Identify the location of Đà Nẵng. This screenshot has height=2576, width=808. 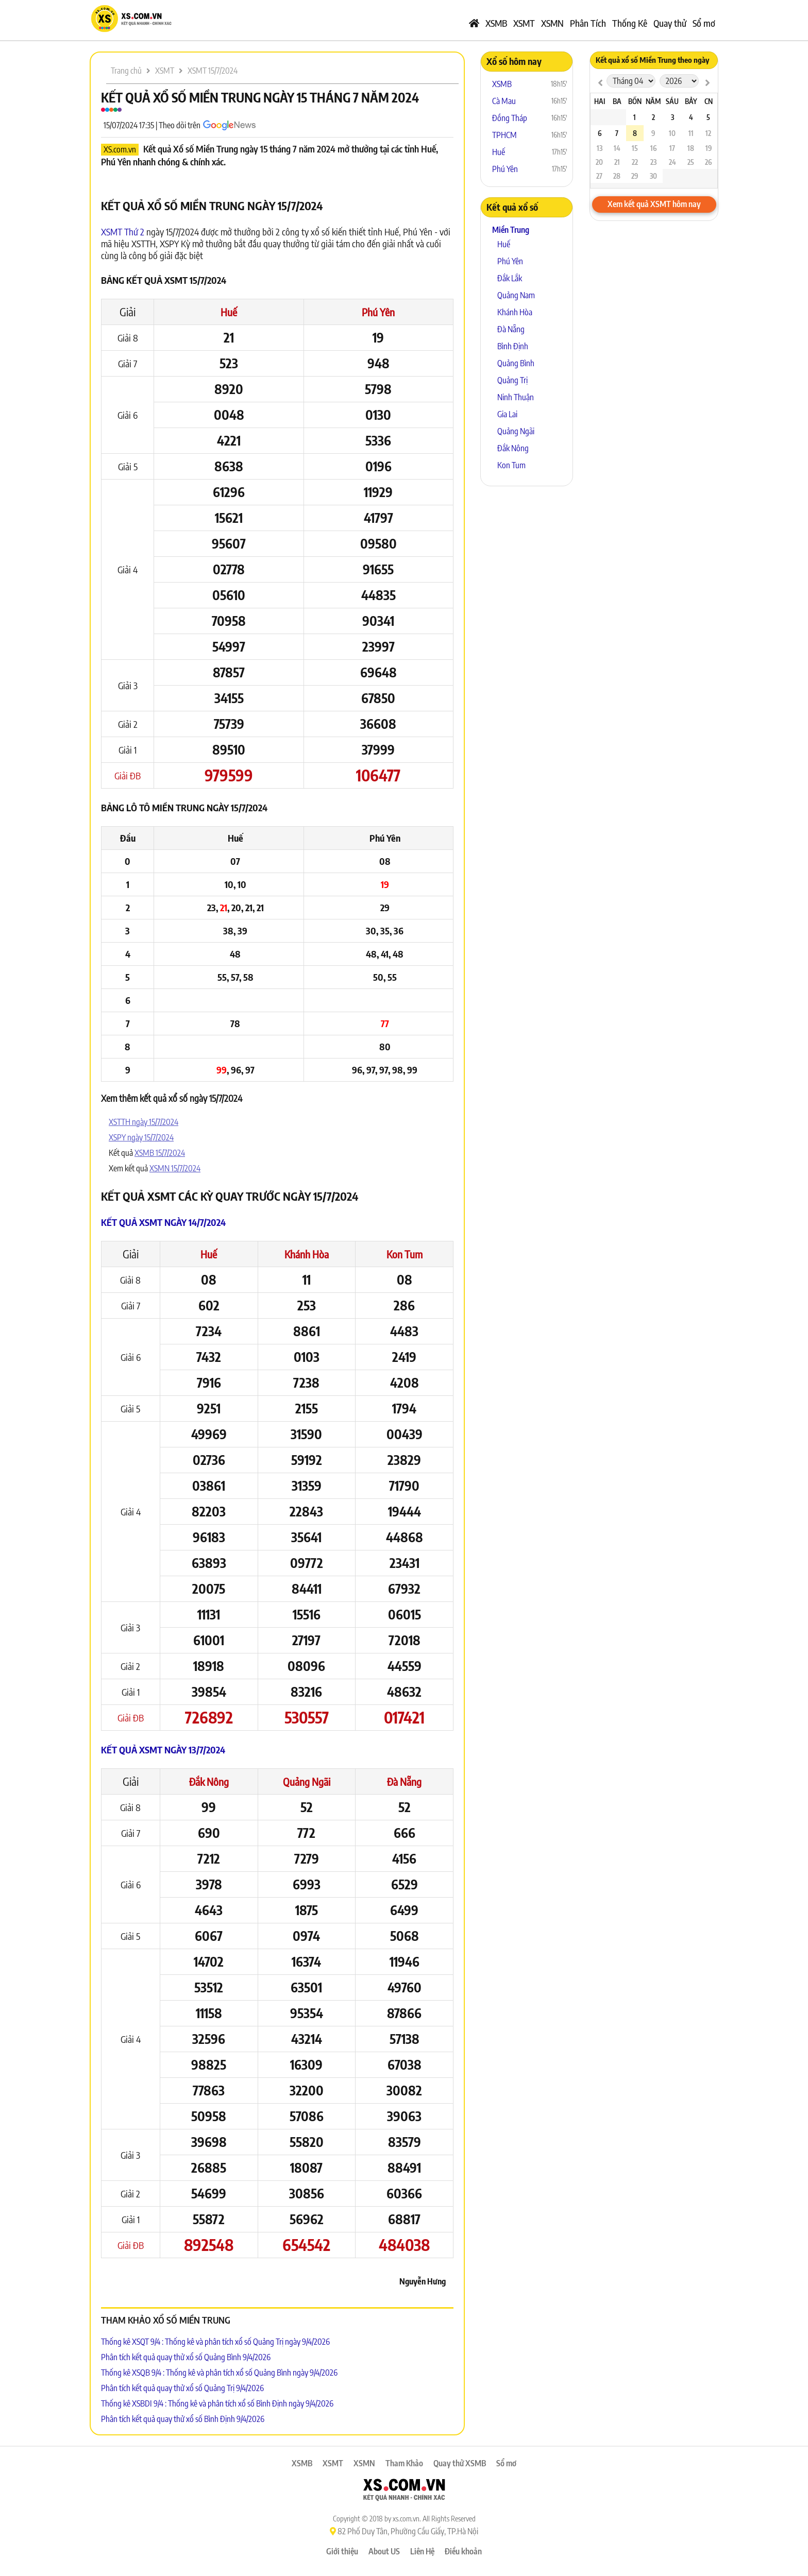
(404, 1781).